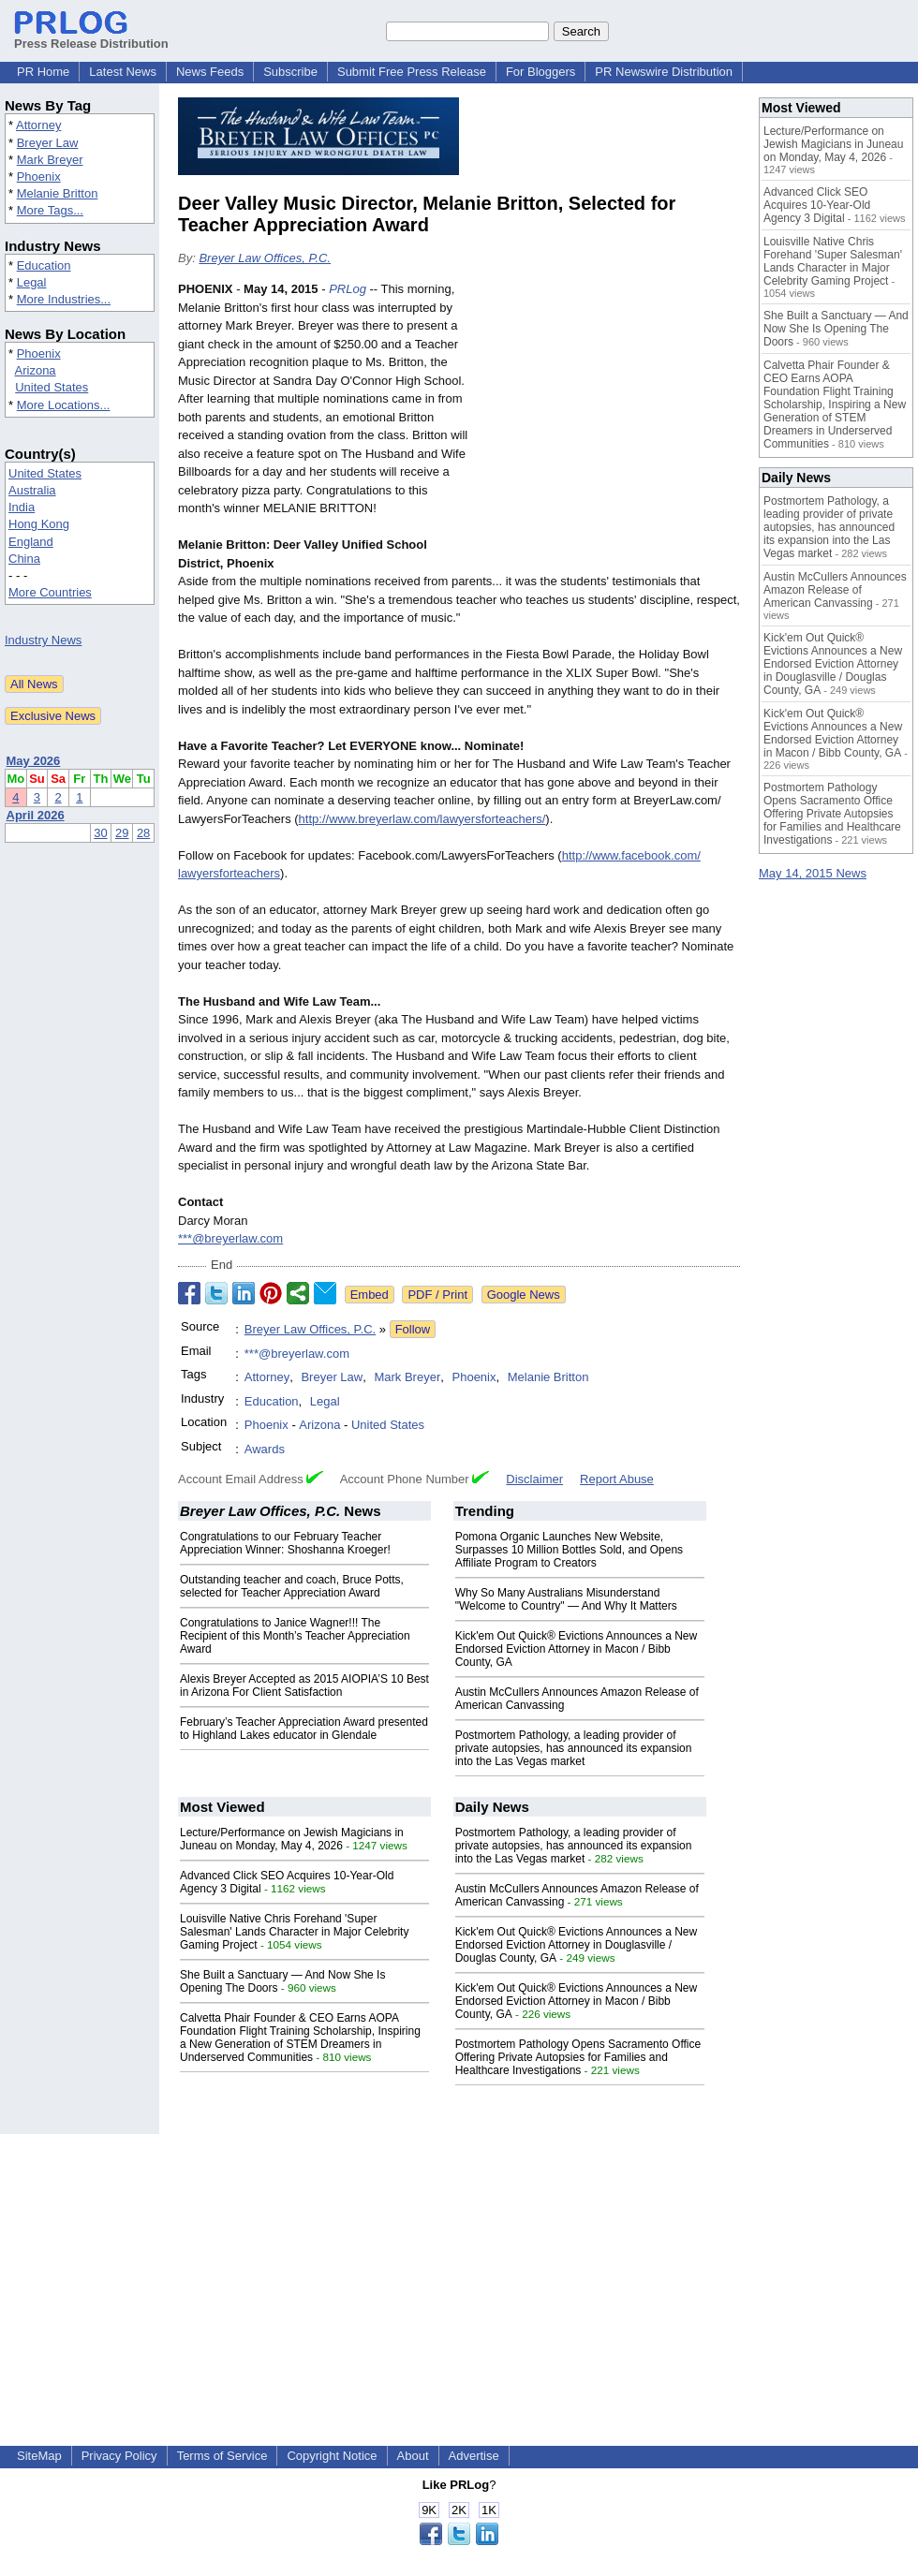 The width and height of the screenshot is (918, 2576). Describe the element at coordinates (413, 2456) in the screenshot. I see `About` at that location.